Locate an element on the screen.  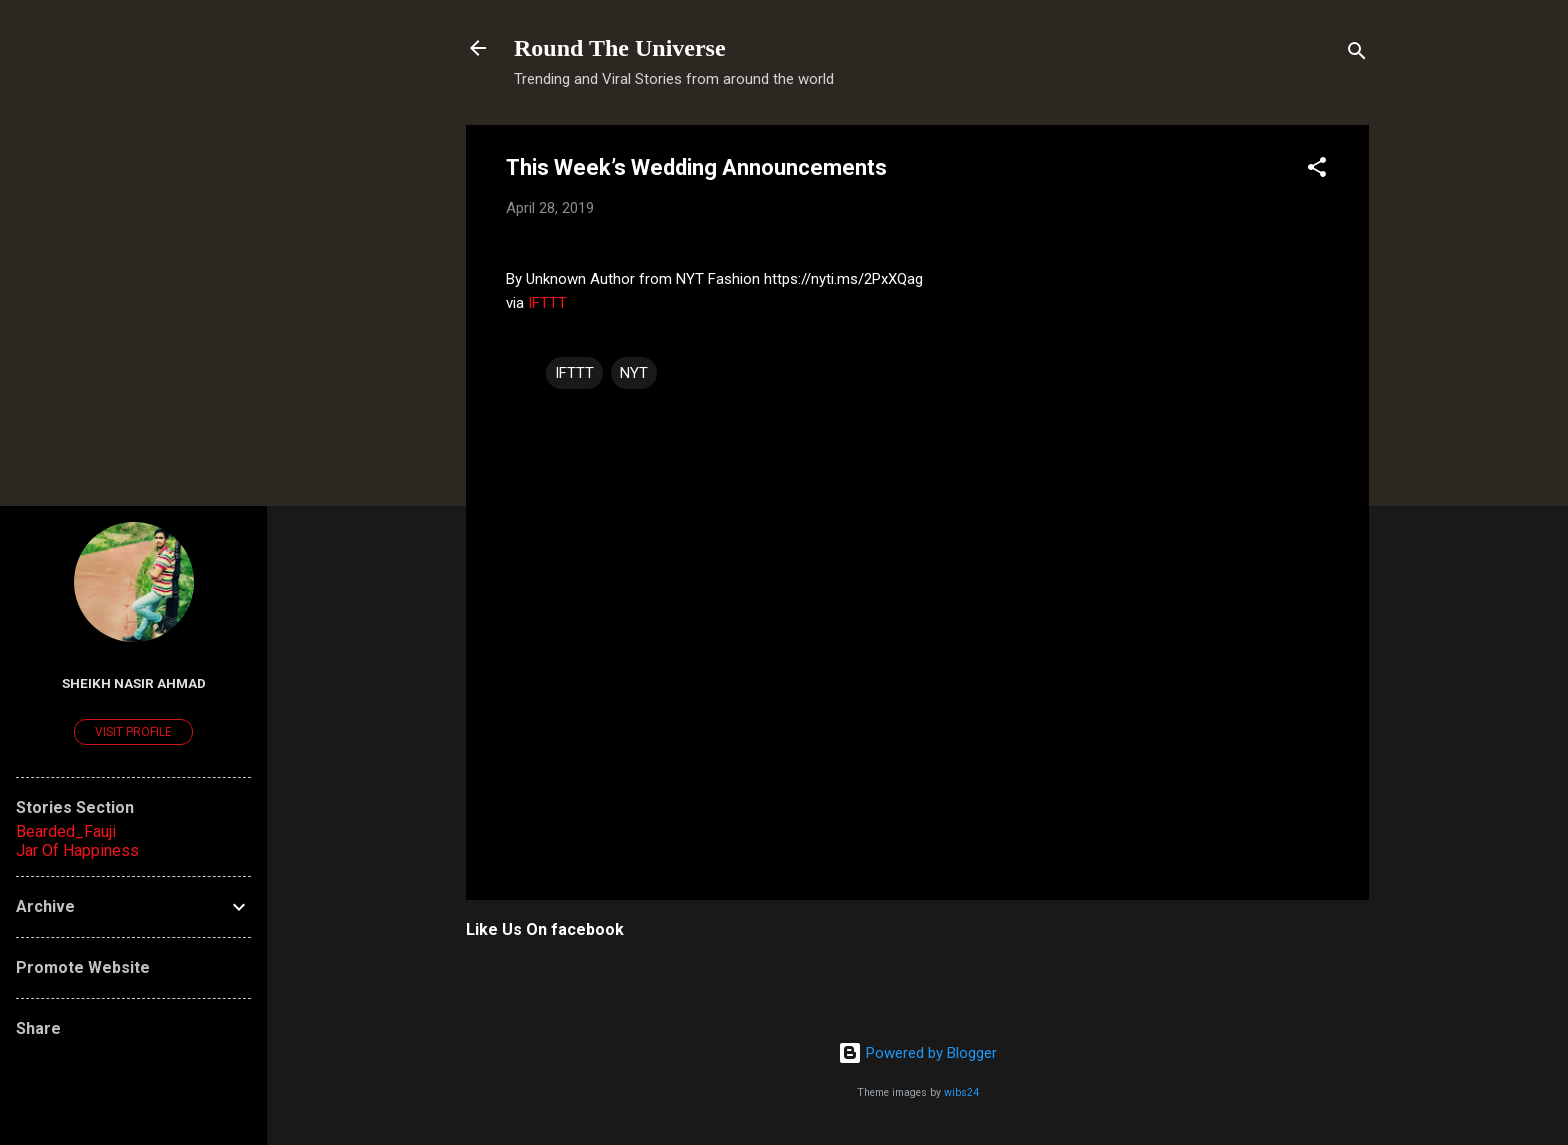
[button] is located at coordinates (1317, 170).